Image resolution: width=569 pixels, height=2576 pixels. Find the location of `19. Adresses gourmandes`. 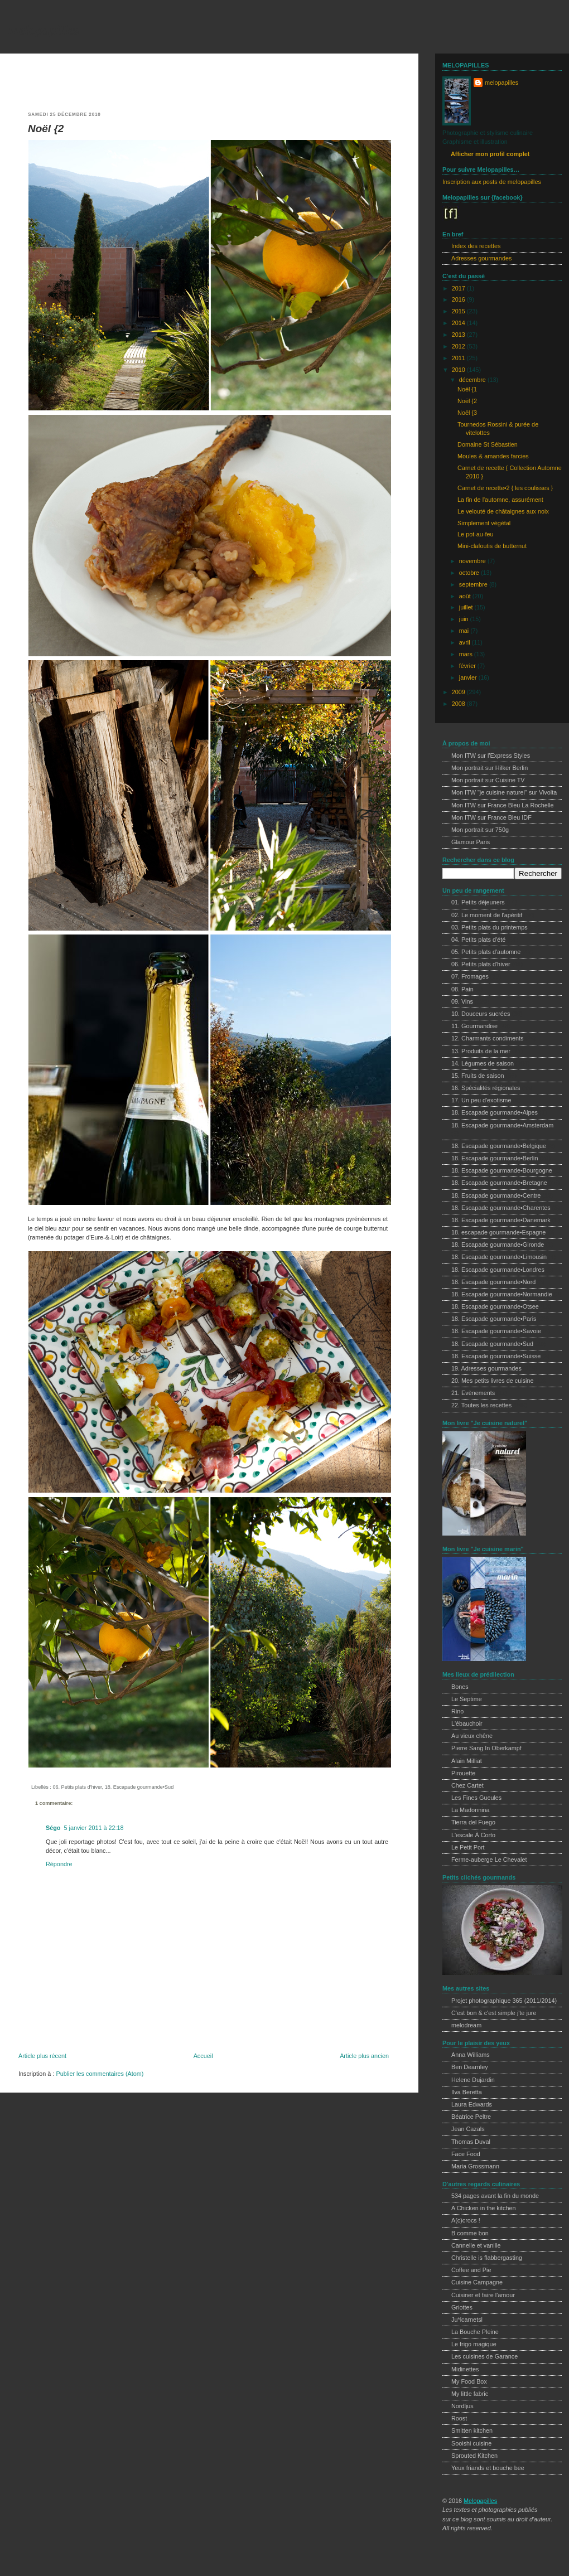

19. Adresses gourmandes is located at coordinates (486, 1368).